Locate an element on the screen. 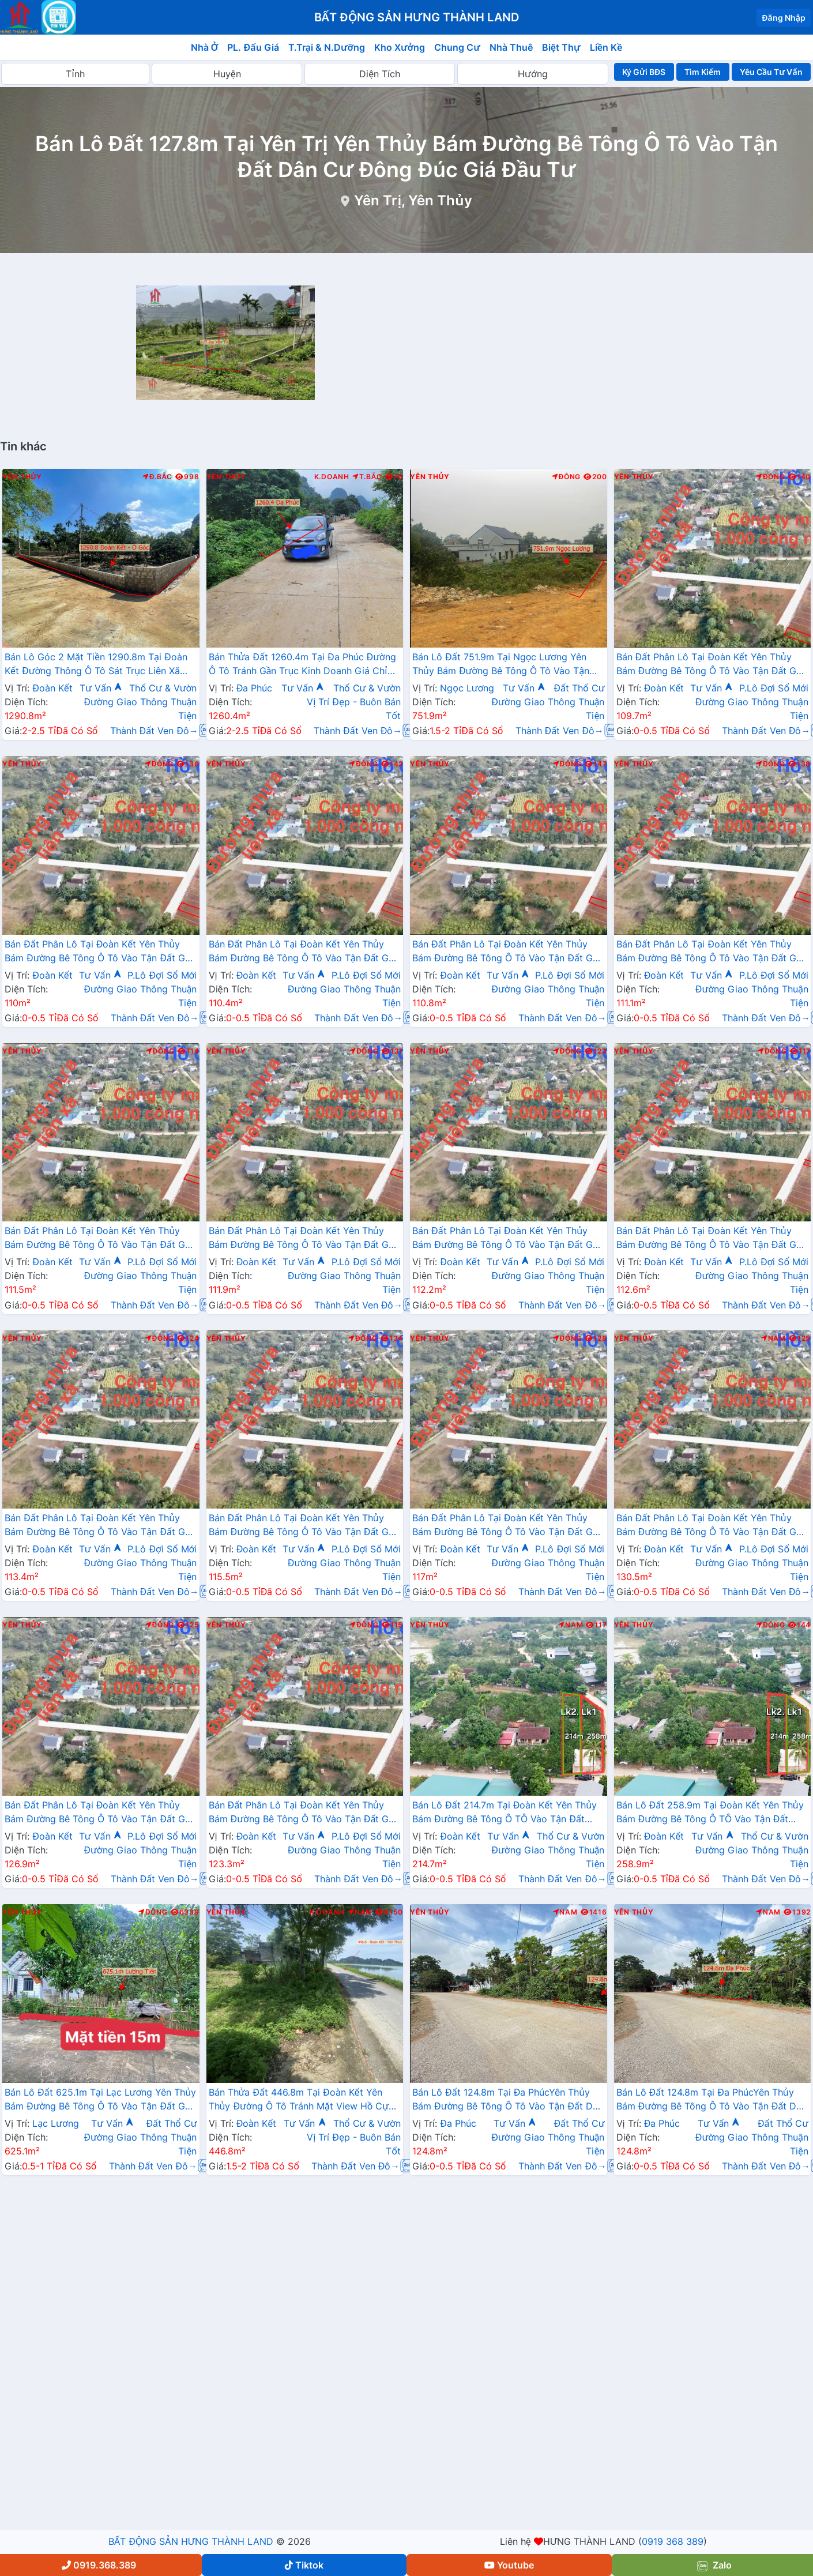  Bán Lô Đất 258.9m Tại Đoàn Kết Yên Thủy Bám Đường Bê Tông Ô TÔ Vào Tận Đất Dân Cư Đông Đúc Đầu Tư Sinh Lời is located at coordinates (710, 1813).